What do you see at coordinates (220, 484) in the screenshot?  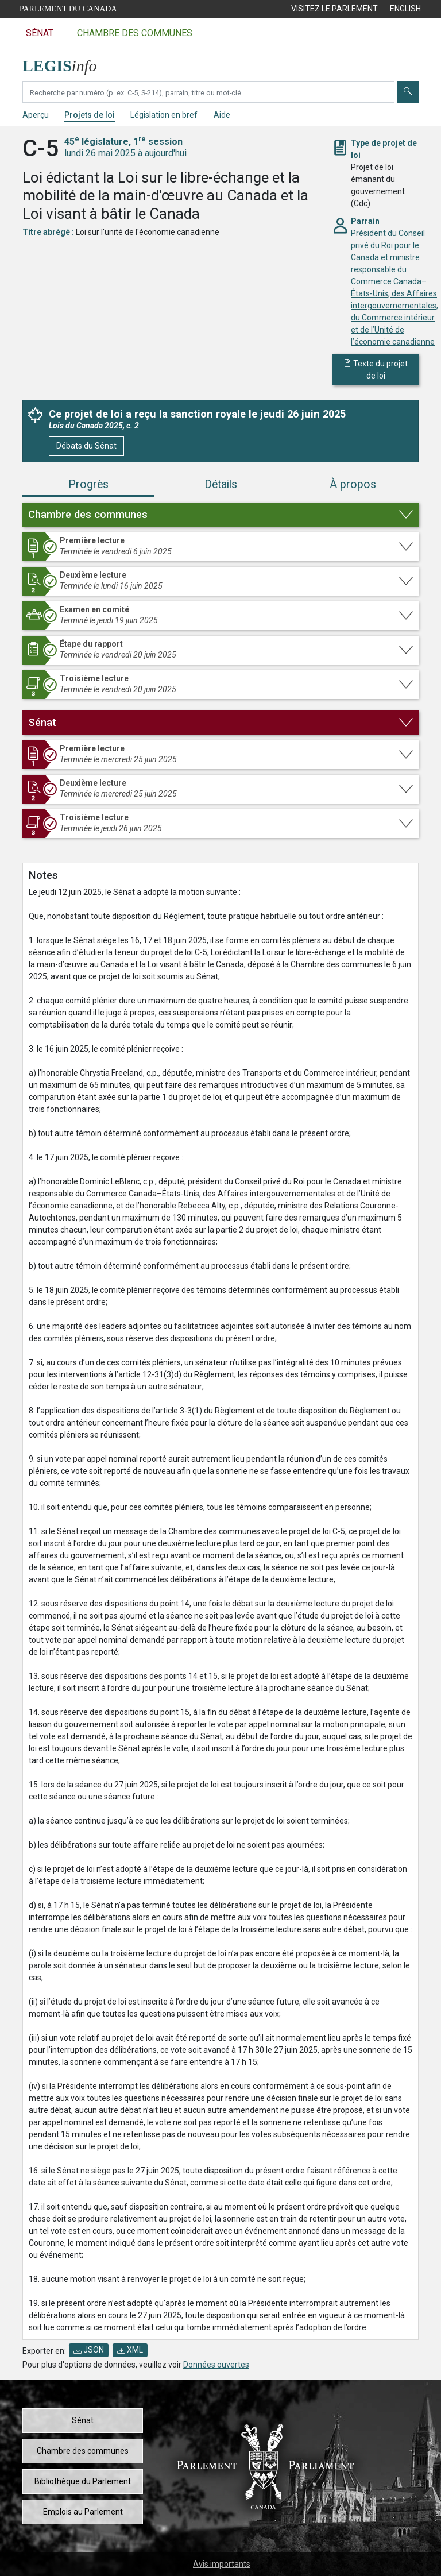 I see `Détails [tab]` at bounding box center [220, 484].